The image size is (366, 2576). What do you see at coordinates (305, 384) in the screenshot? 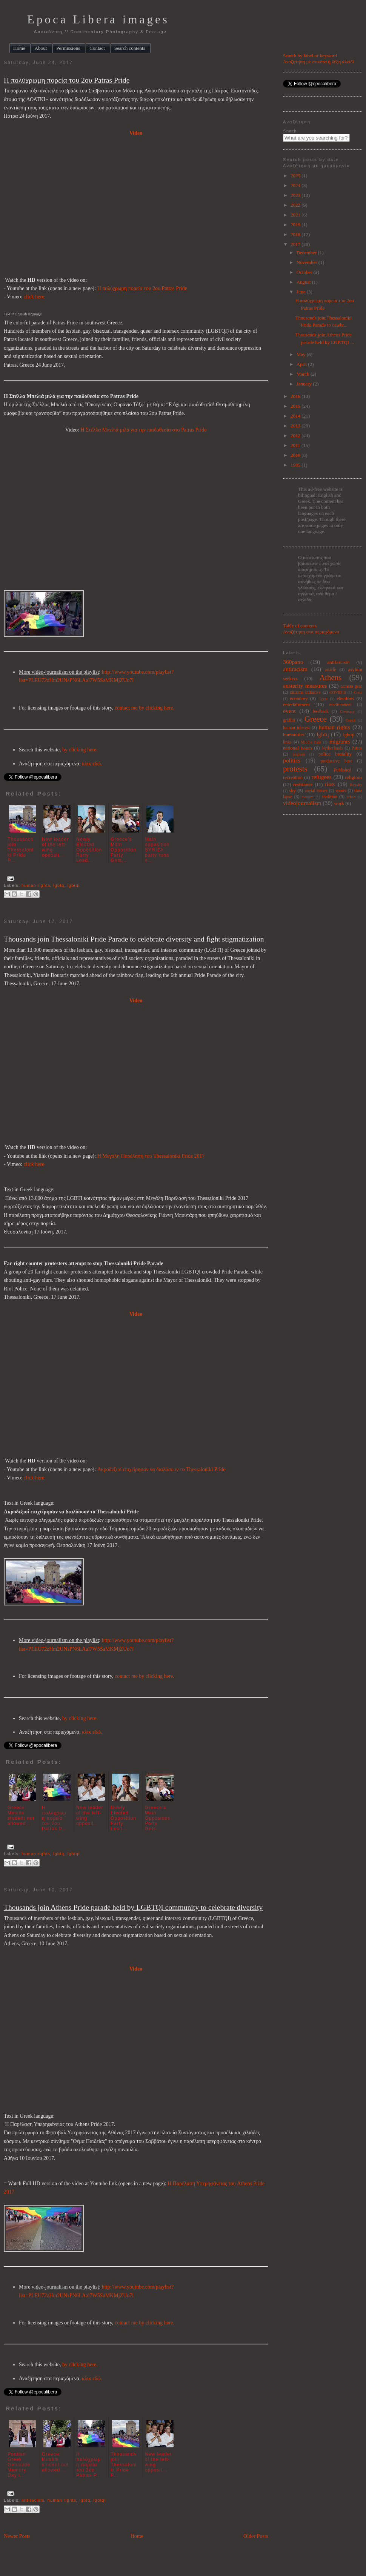
I see `January` at bounding box center [305, 384].